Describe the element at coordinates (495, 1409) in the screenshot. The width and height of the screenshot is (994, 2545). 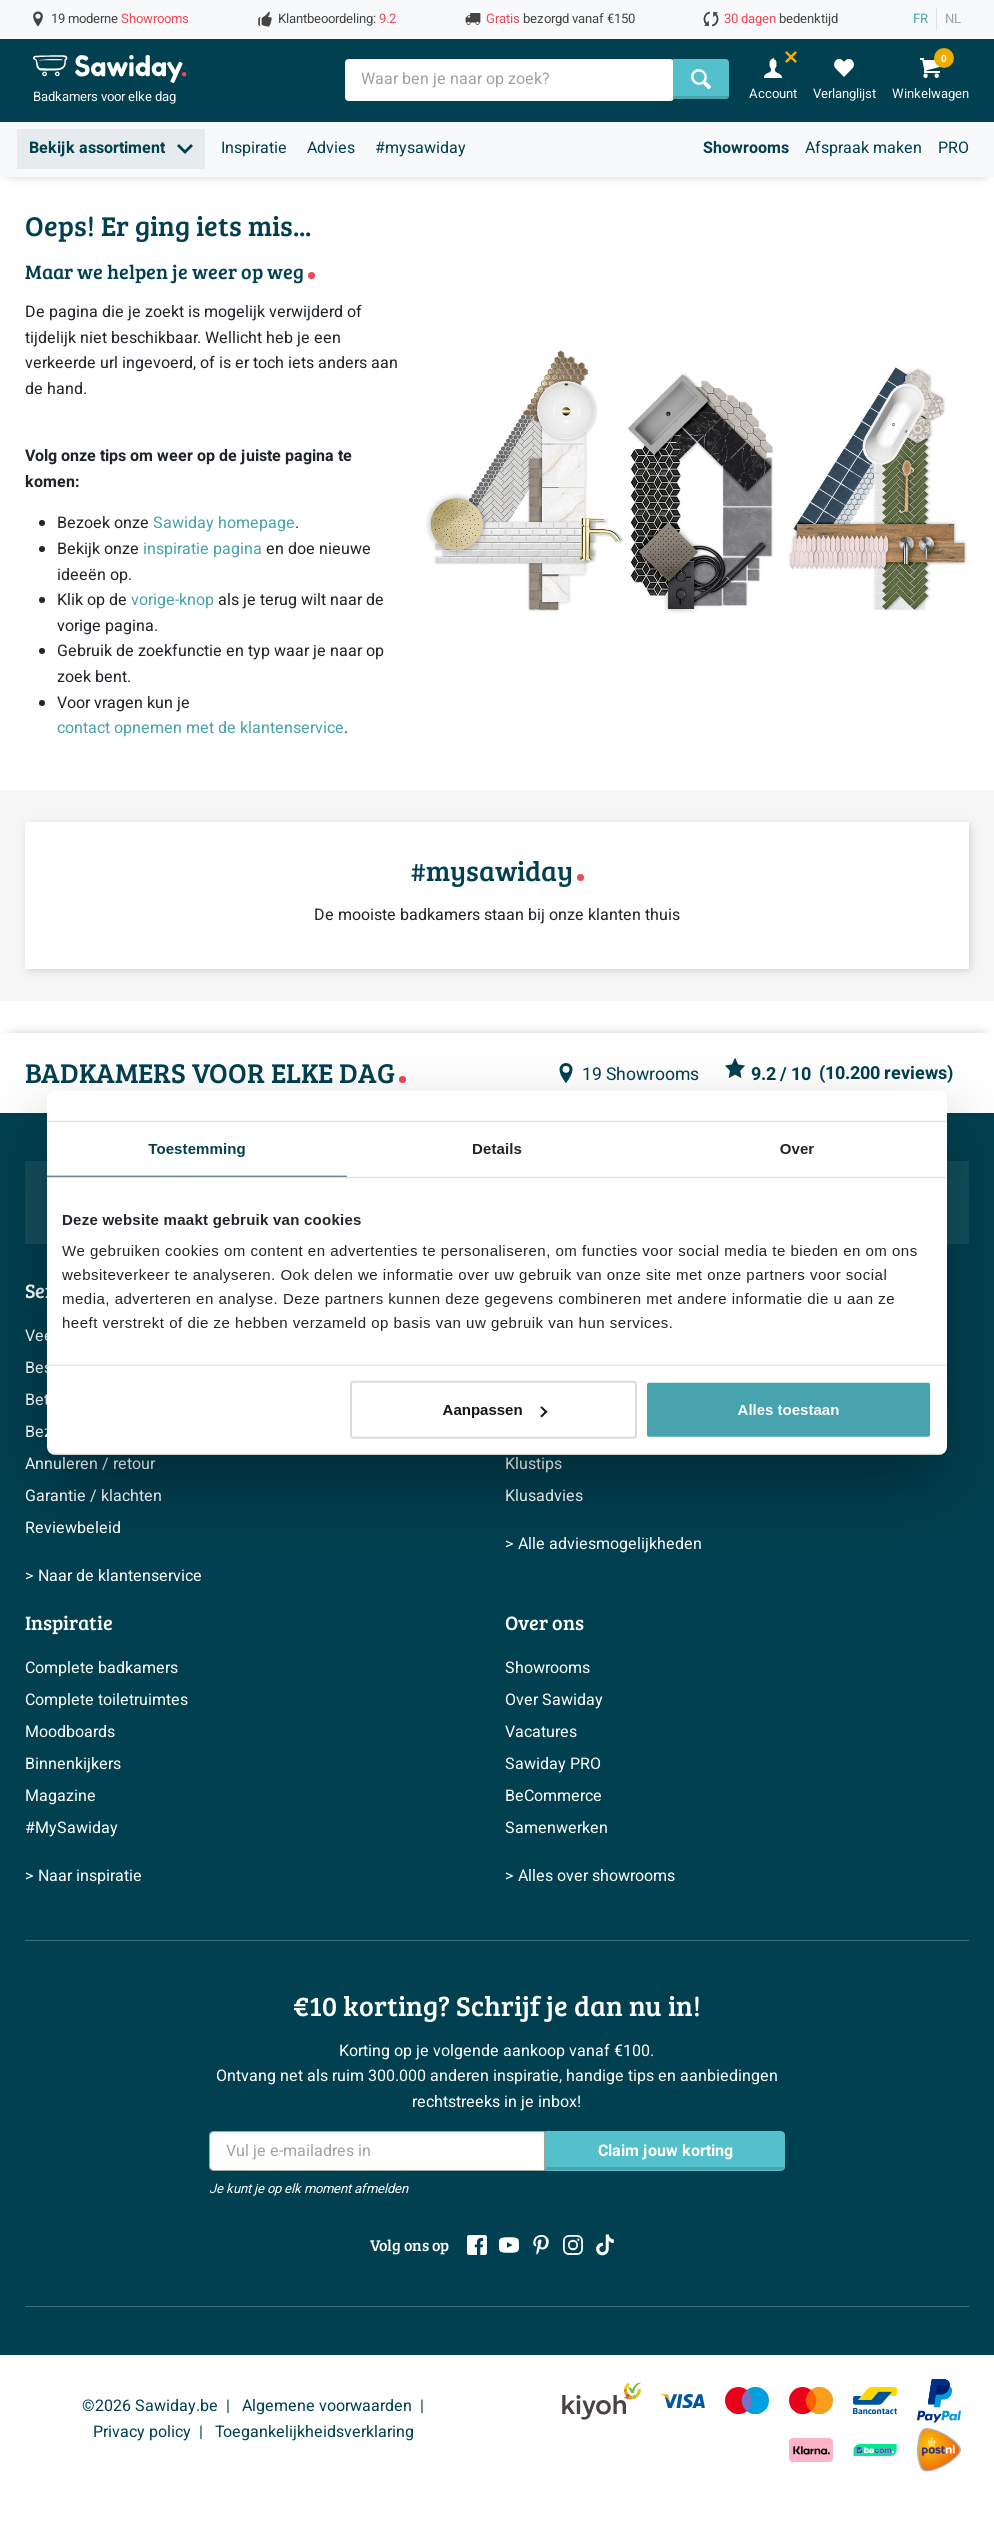
I see `Aanpassen` at that location.